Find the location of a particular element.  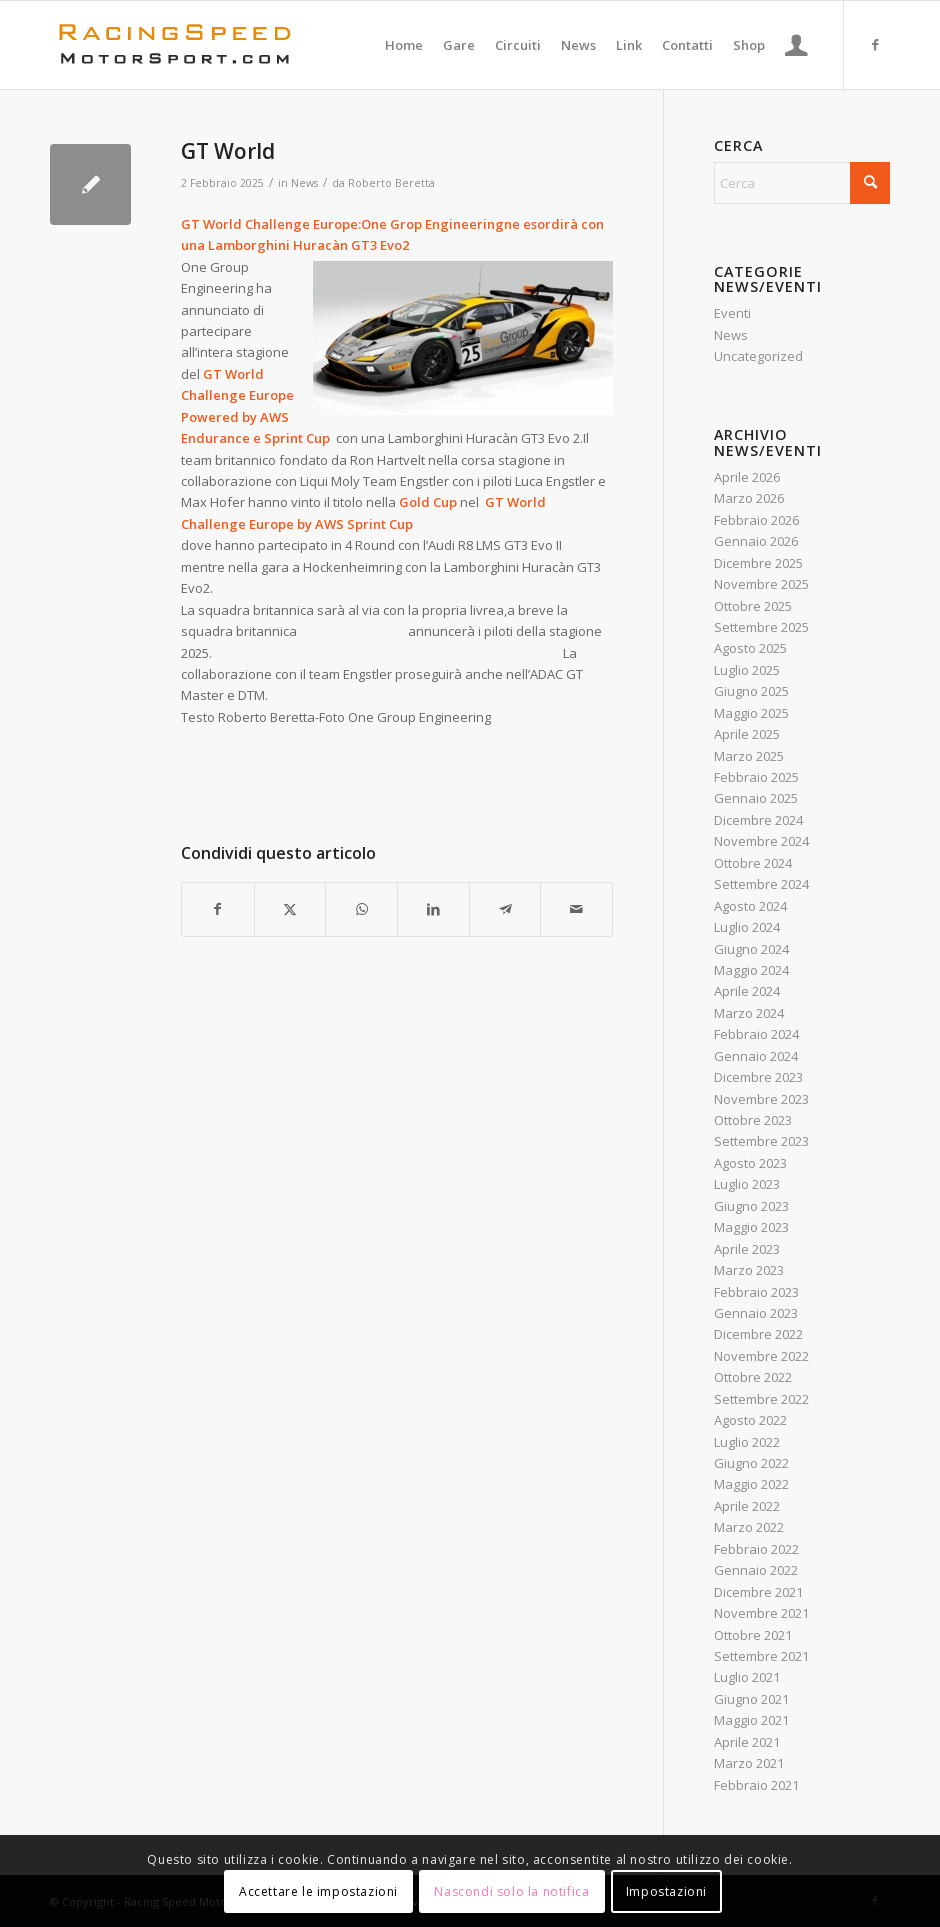

Giugno 2024 is located at coordinates (751, 949).